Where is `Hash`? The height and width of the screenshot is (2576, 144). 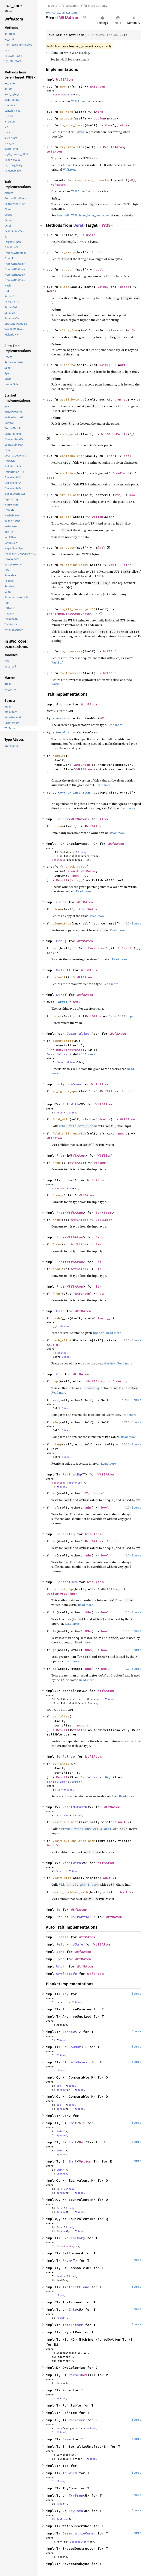
Hash is located at coordinates (60, 1311).